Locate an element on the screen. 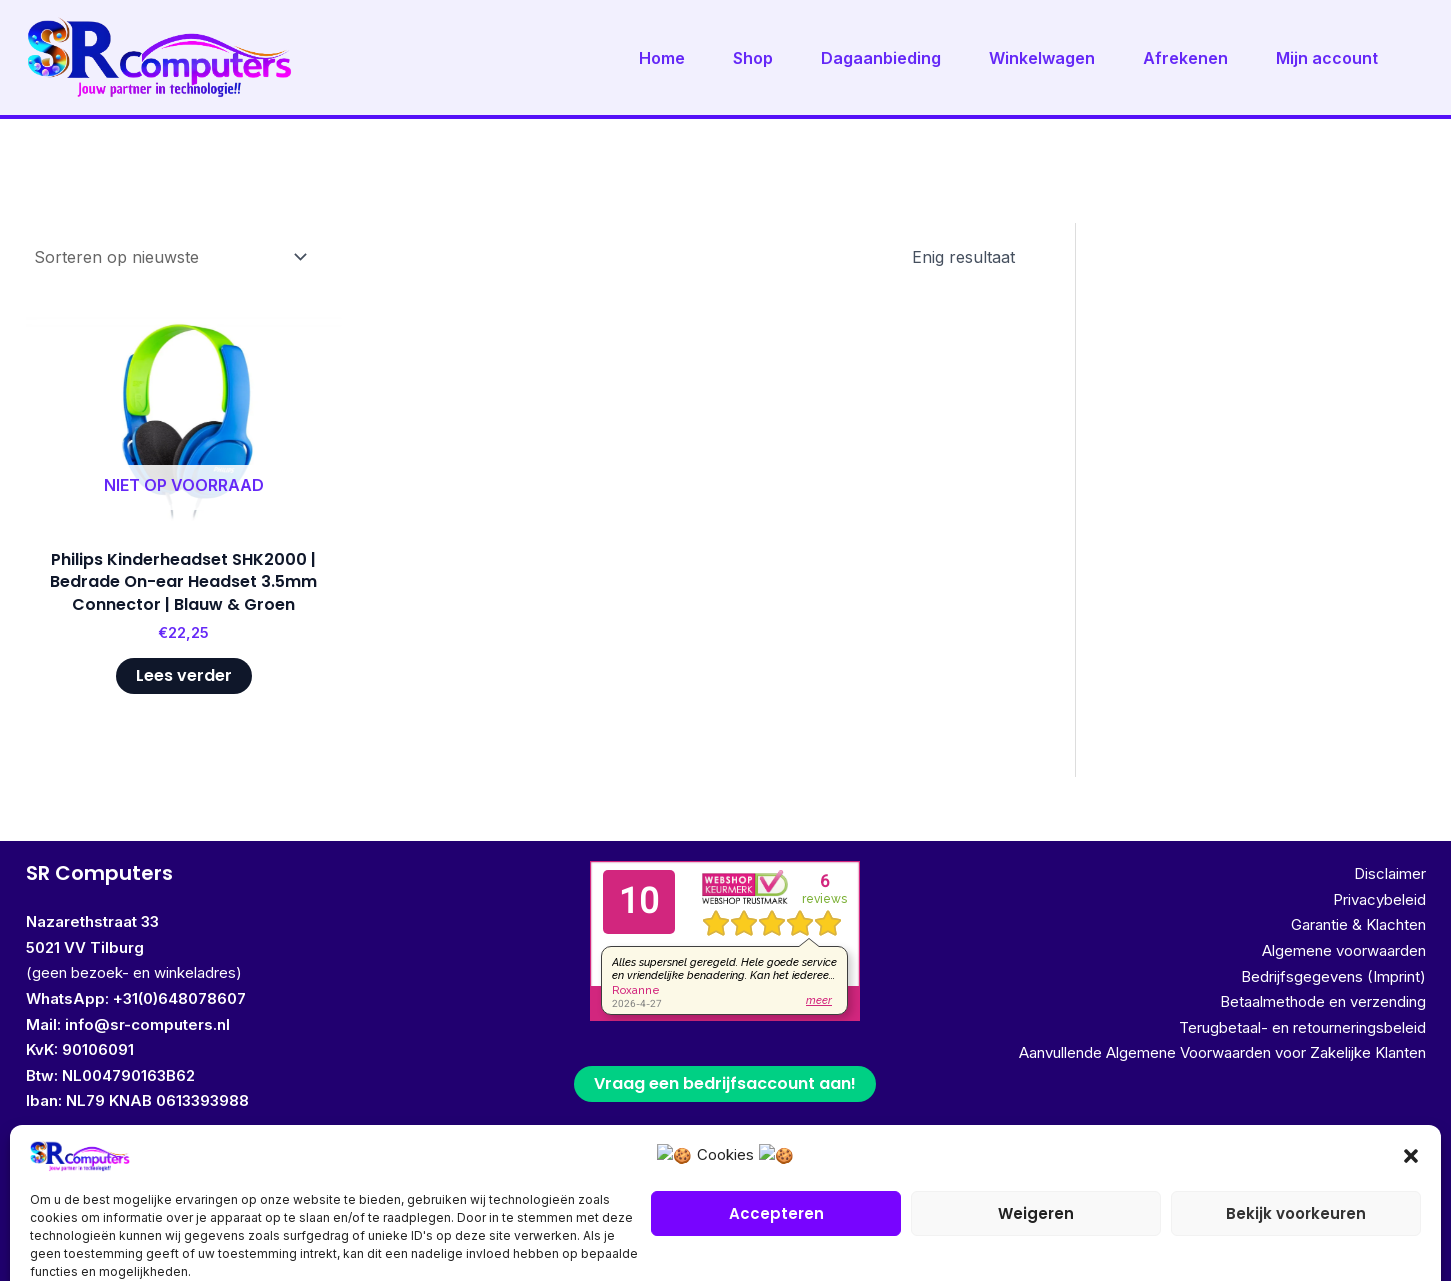 The height and width of the screenshot is (1281, 1451). Disclaimer is located at coordinates (1390, 873).